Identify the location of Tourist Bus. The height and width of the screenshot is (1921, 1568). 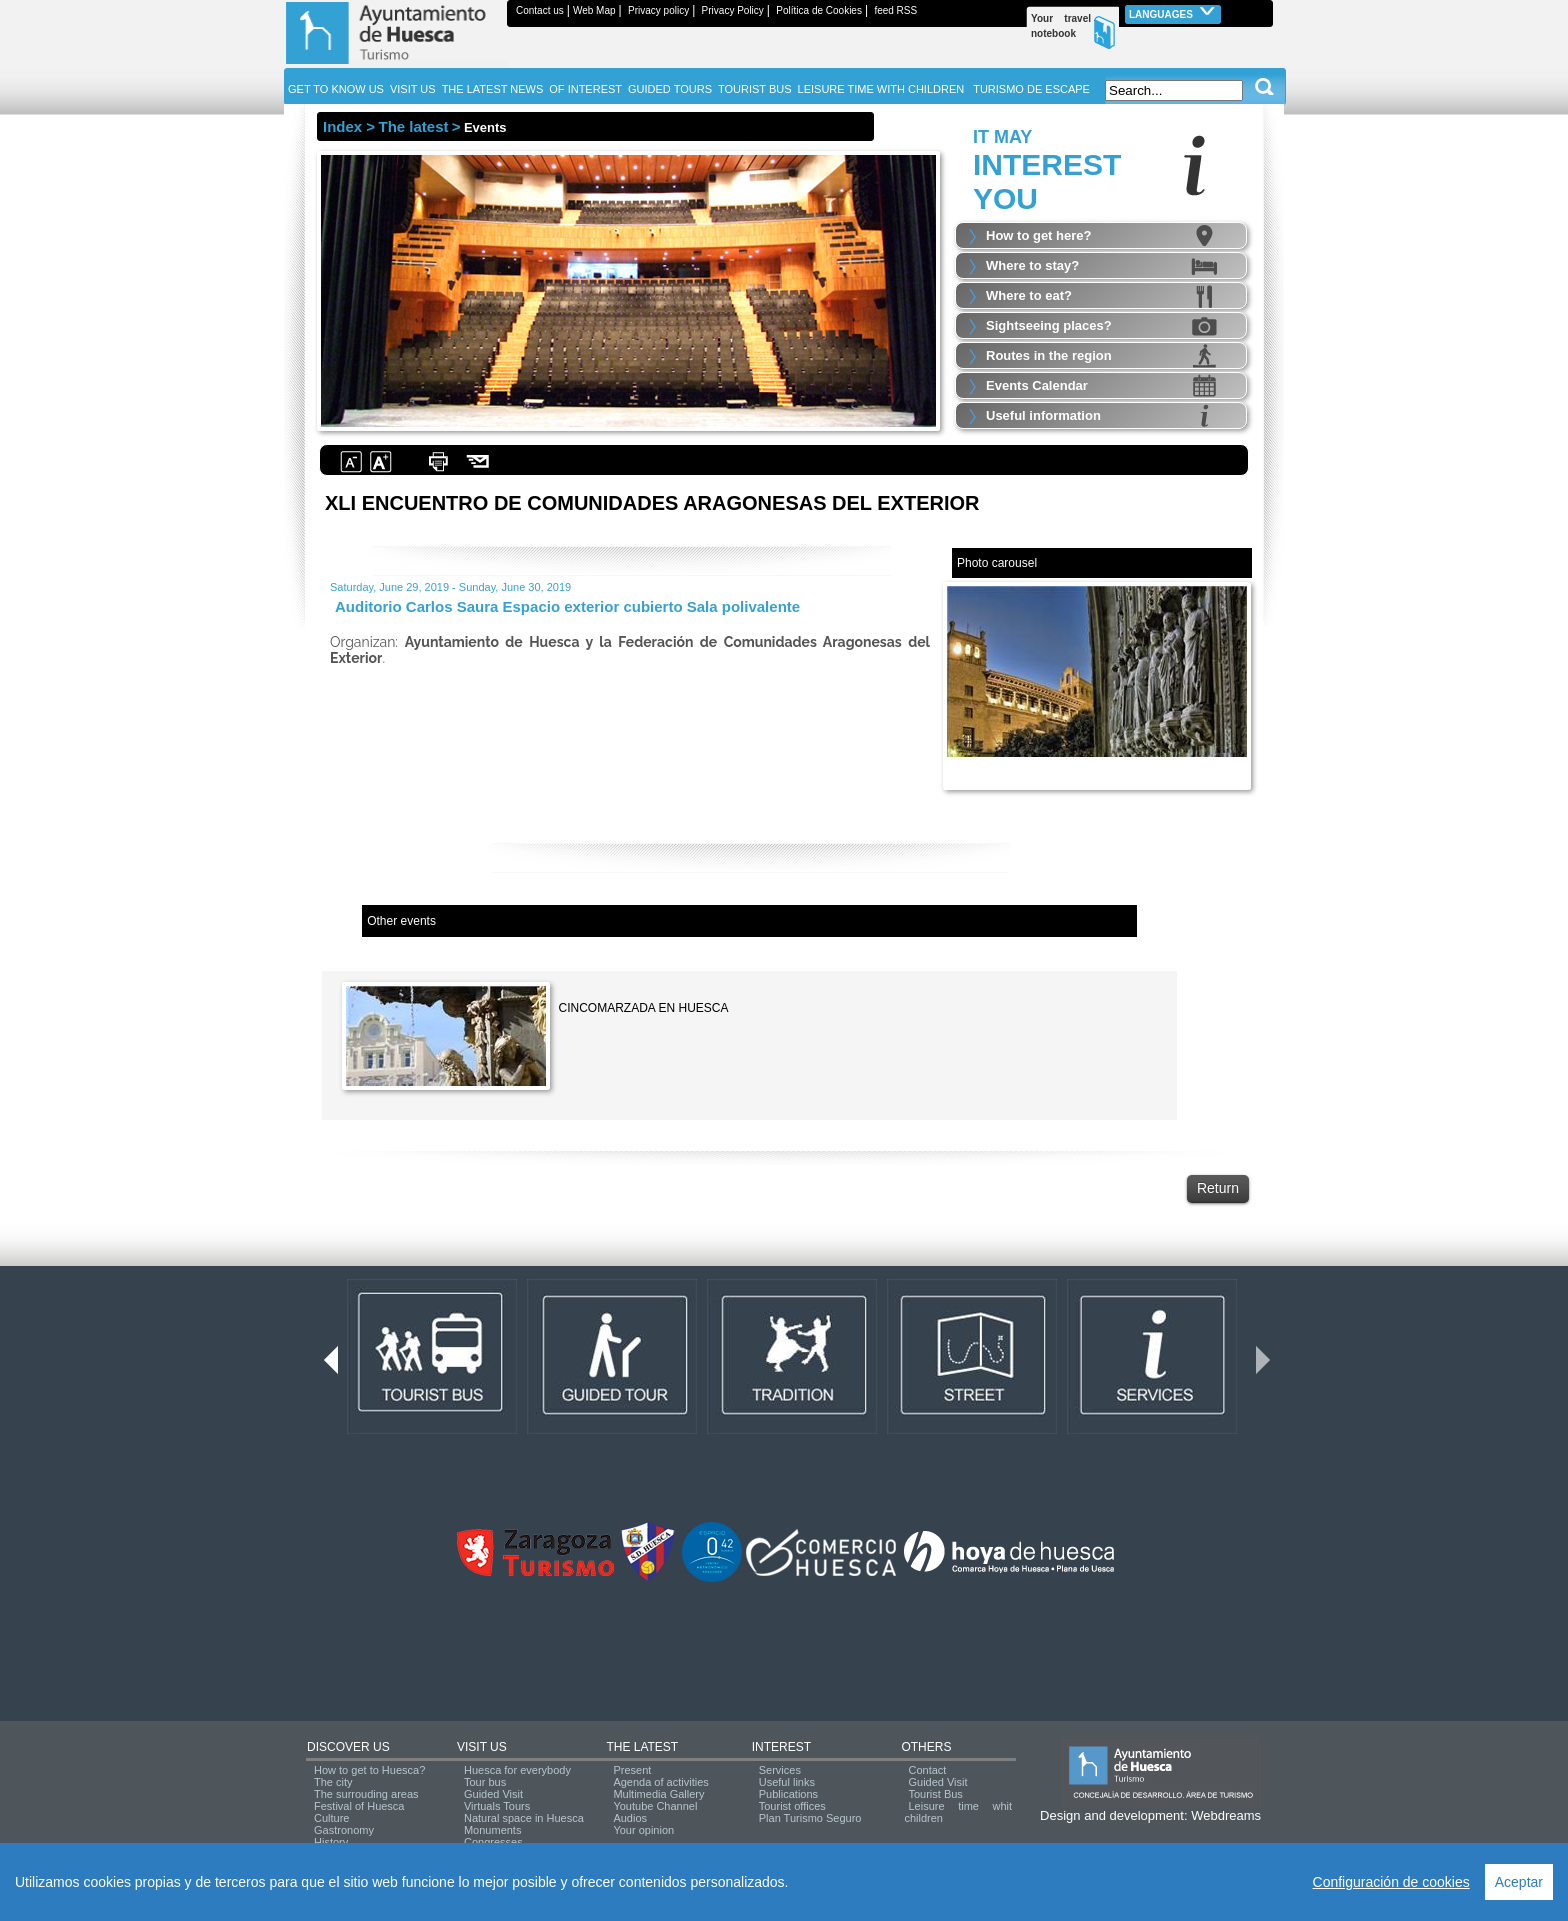
(935, 1794).